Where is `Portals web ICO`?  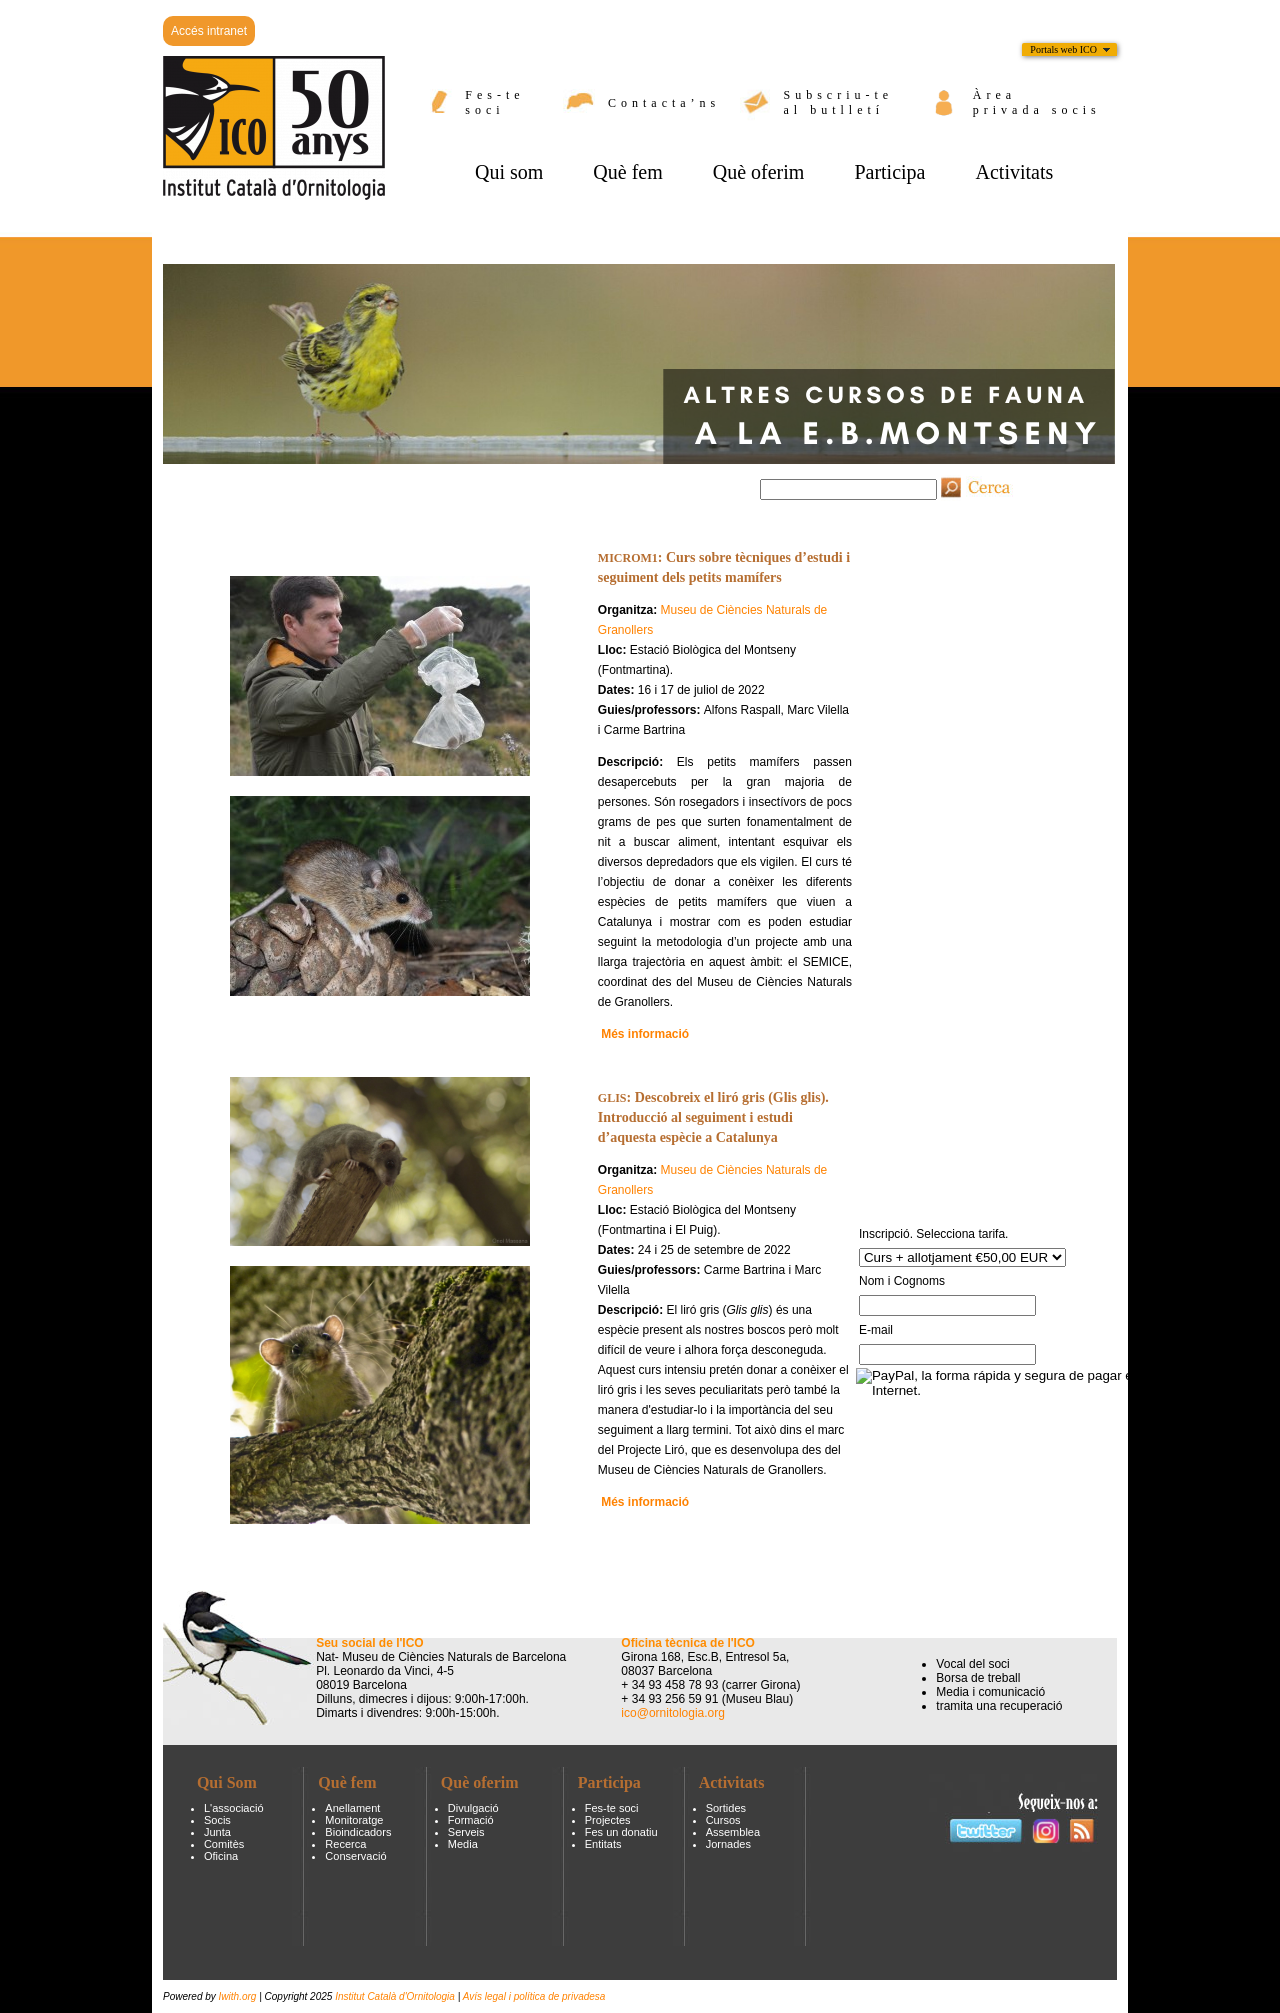 Portals web ICO is located at coordinates (1063, 49).